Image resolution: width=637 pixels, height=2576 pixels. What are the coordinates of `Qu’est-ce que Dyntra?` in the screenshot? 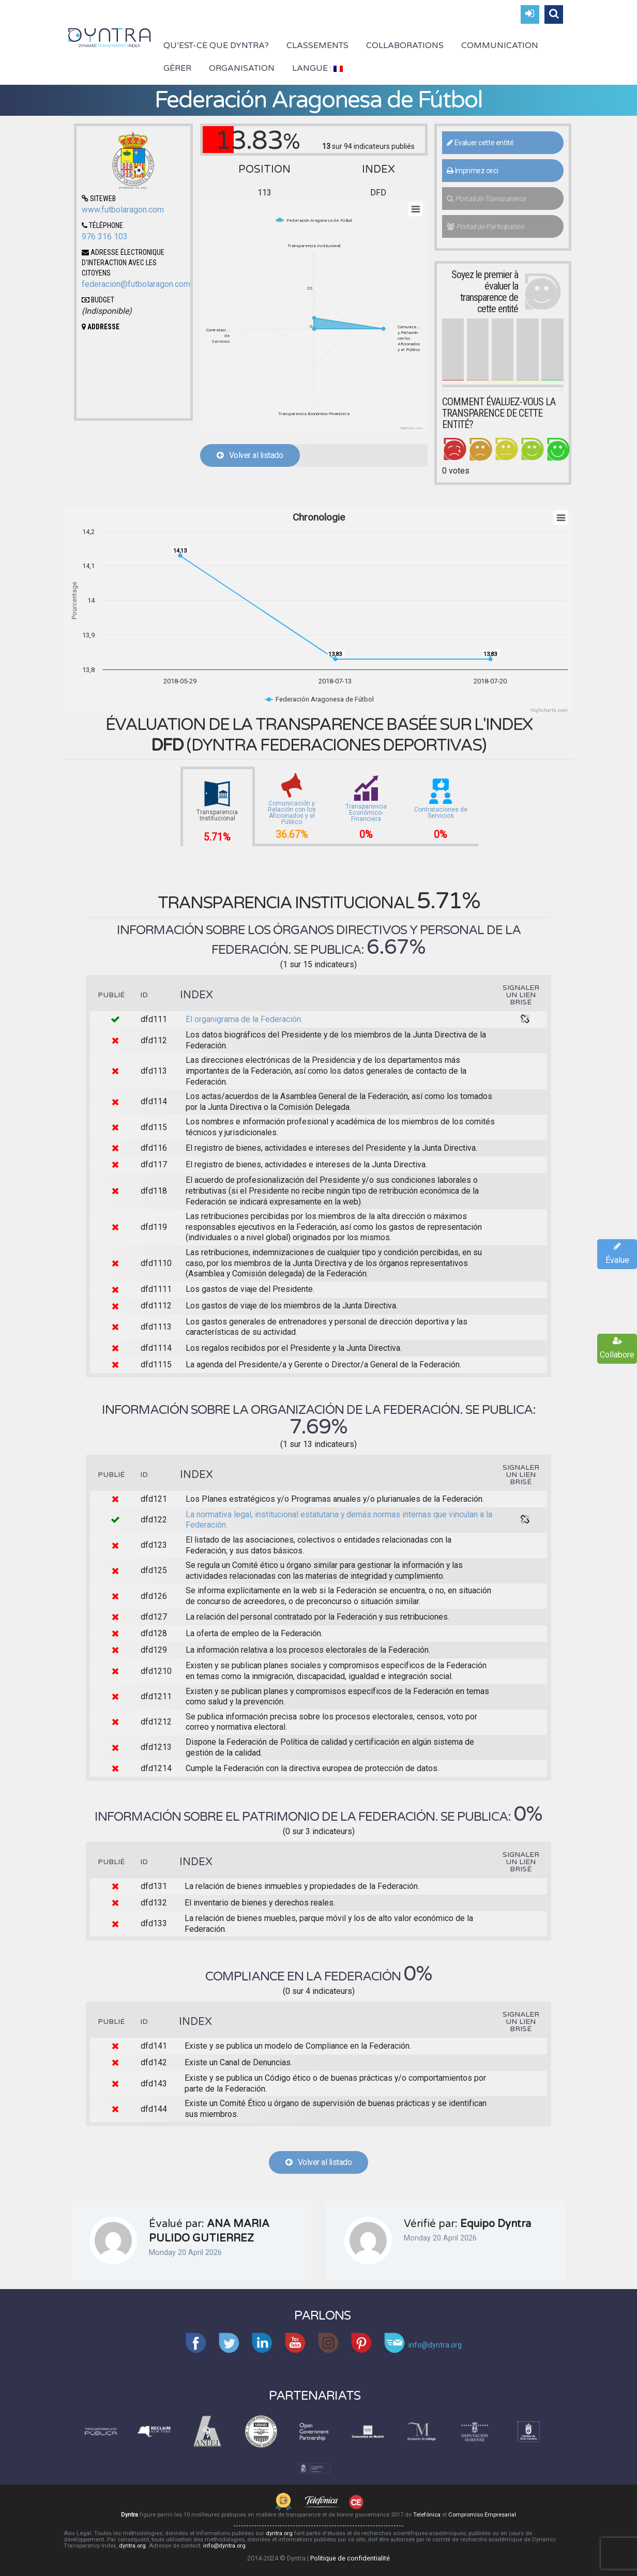 It's located at (216, 45).